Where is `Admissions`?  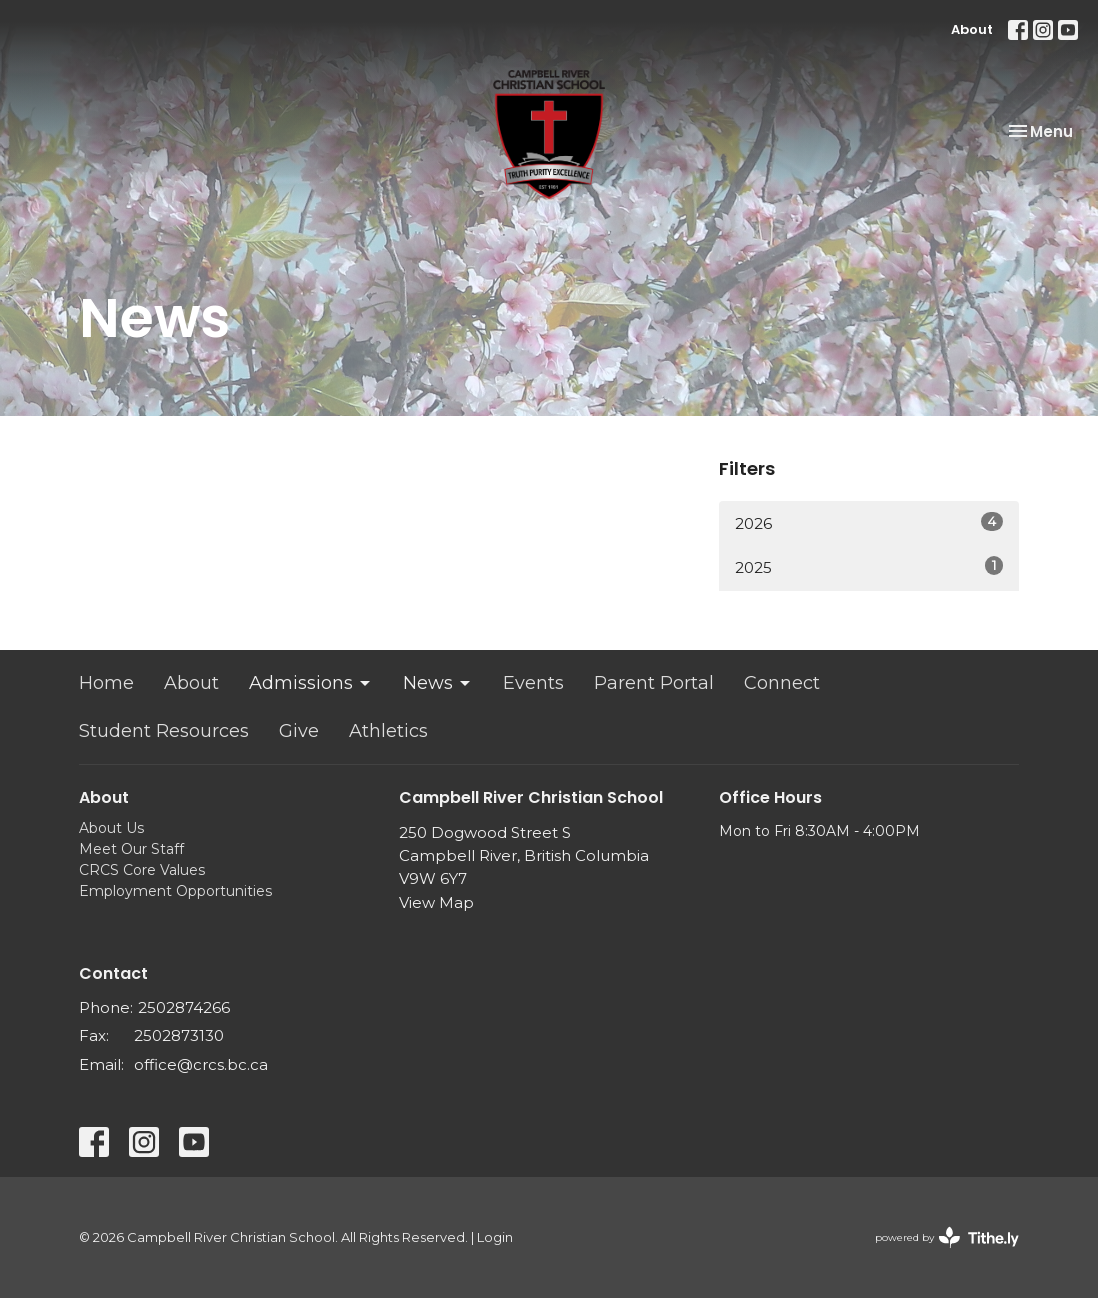
Admissions is located at coordinates (311, 683).